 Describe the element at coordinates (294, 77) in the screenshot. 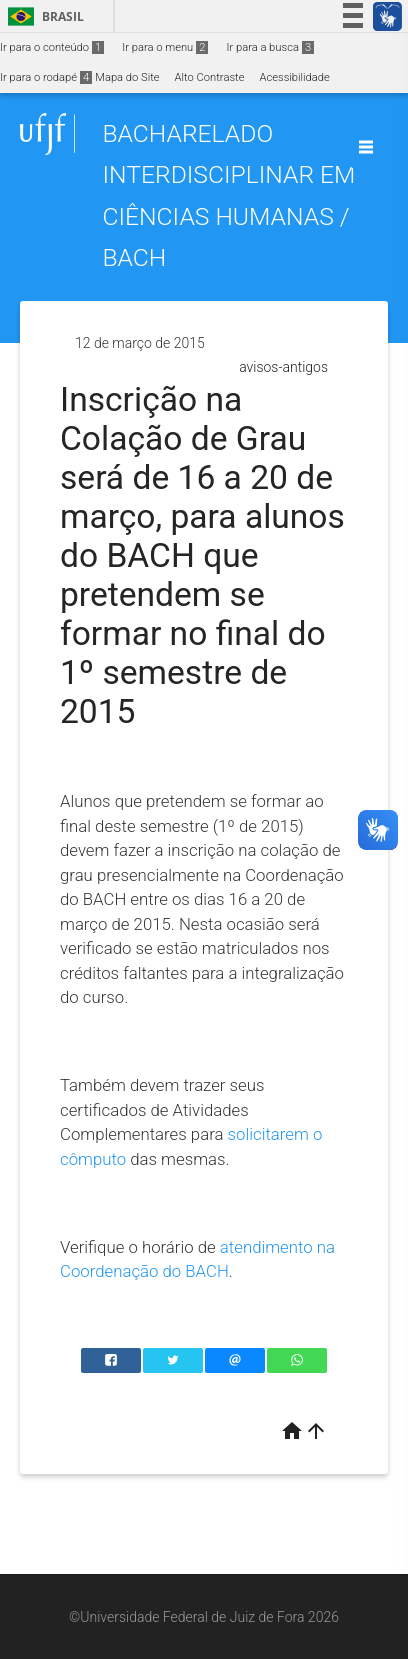

I see `Acessibilidade` at that location.